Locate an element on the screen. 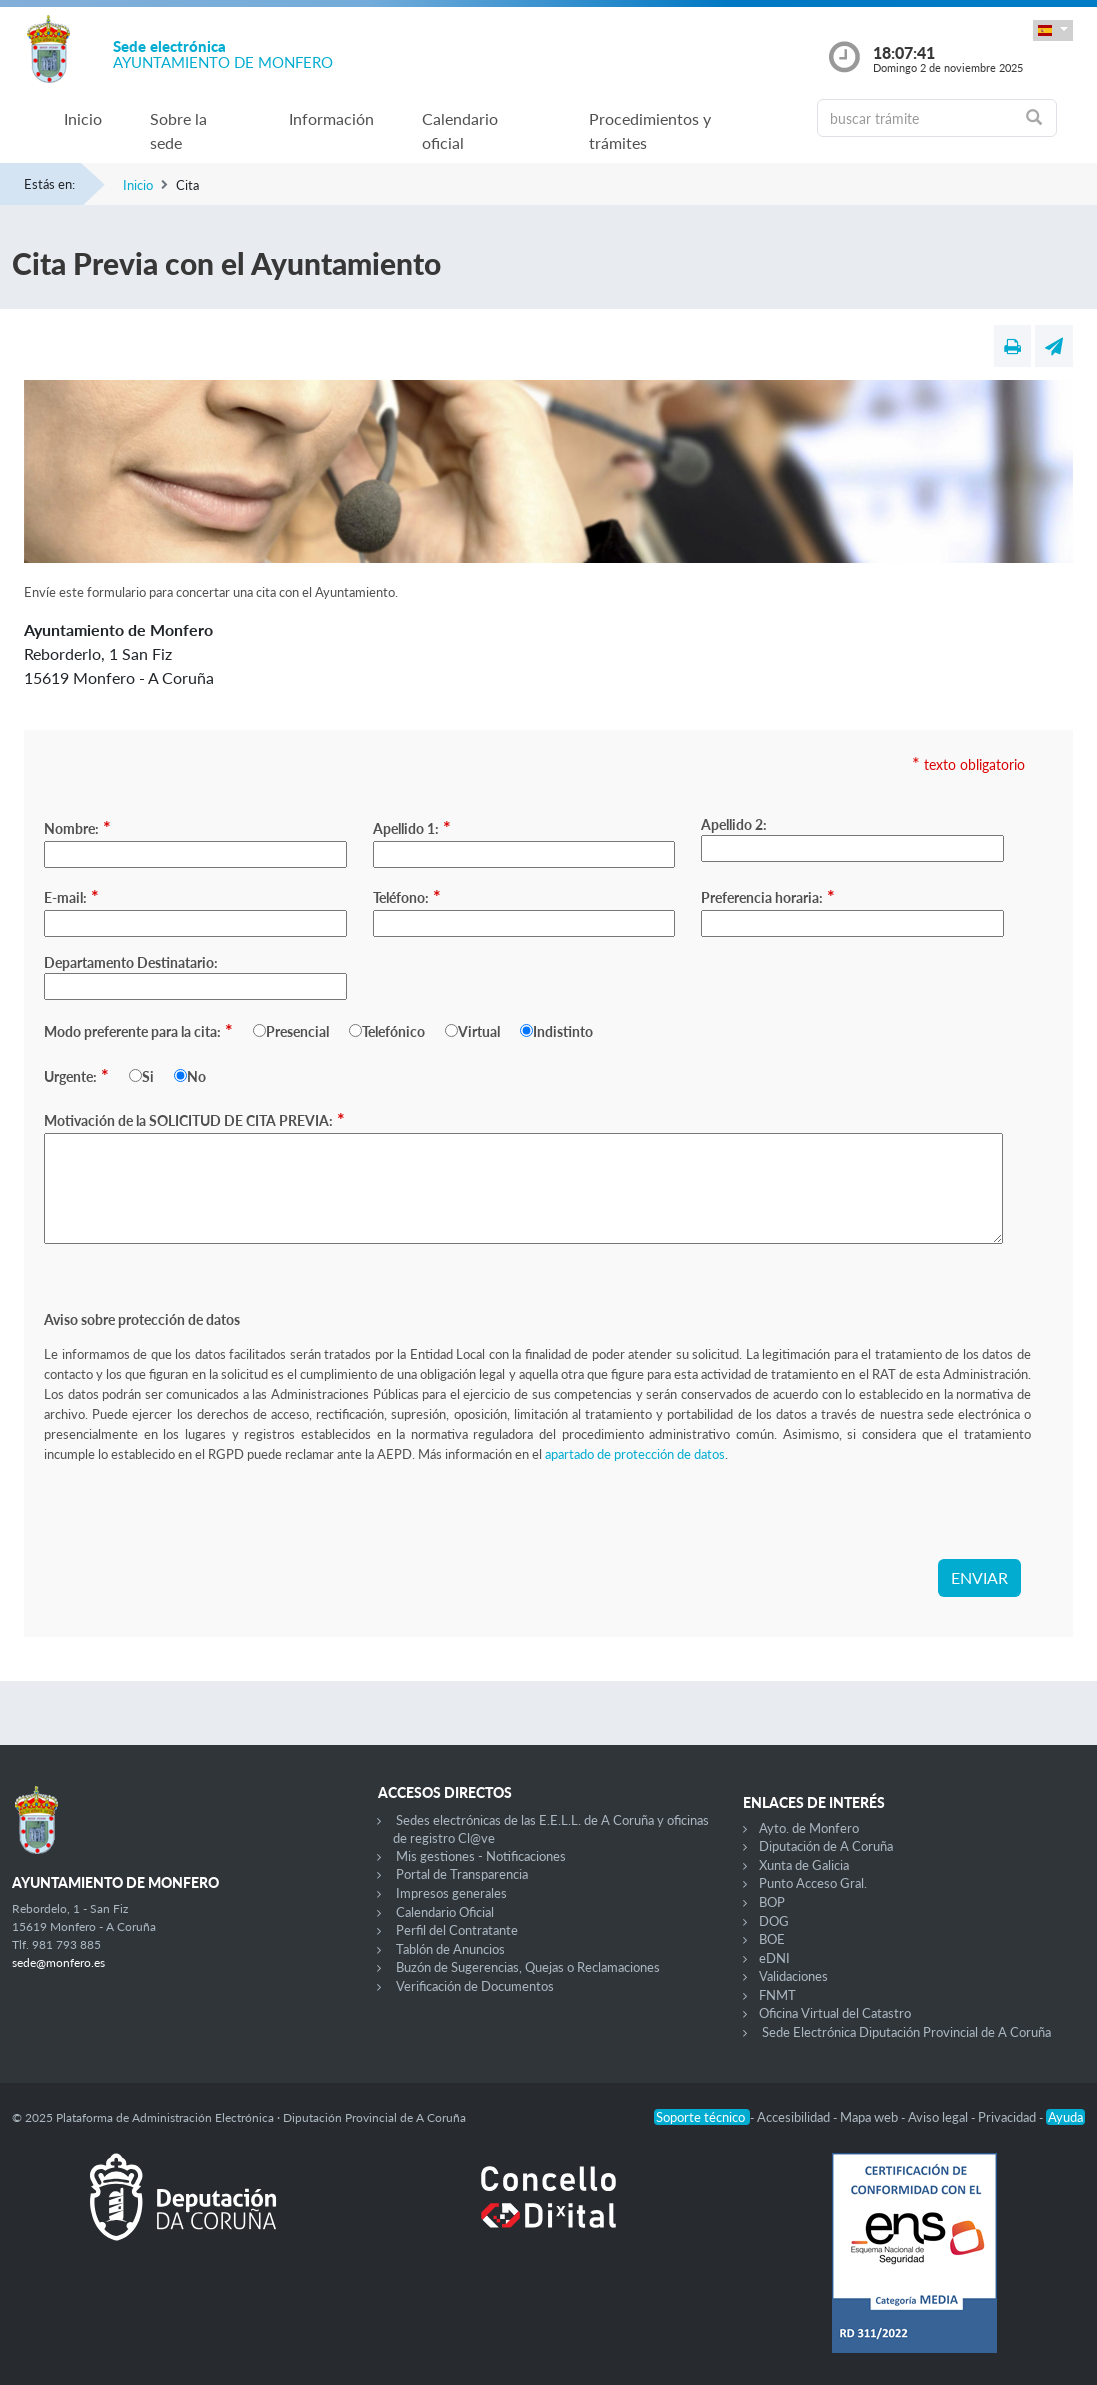  Calendario Oficial is located at coordinates (445, 1912).